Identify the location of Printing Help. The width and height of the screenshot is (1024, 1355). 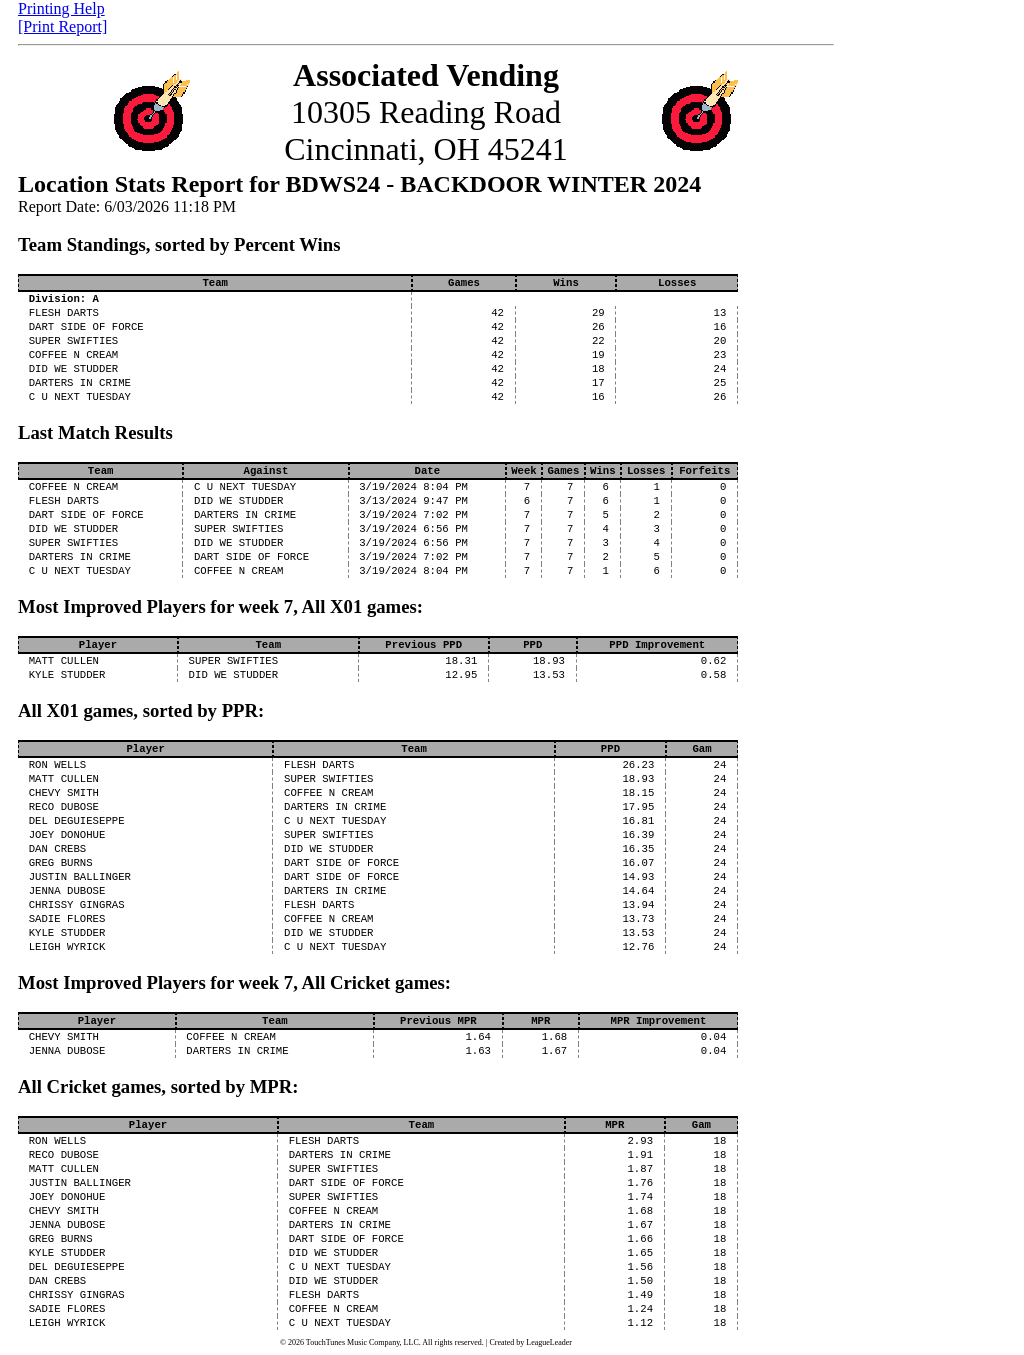
(61, 8).